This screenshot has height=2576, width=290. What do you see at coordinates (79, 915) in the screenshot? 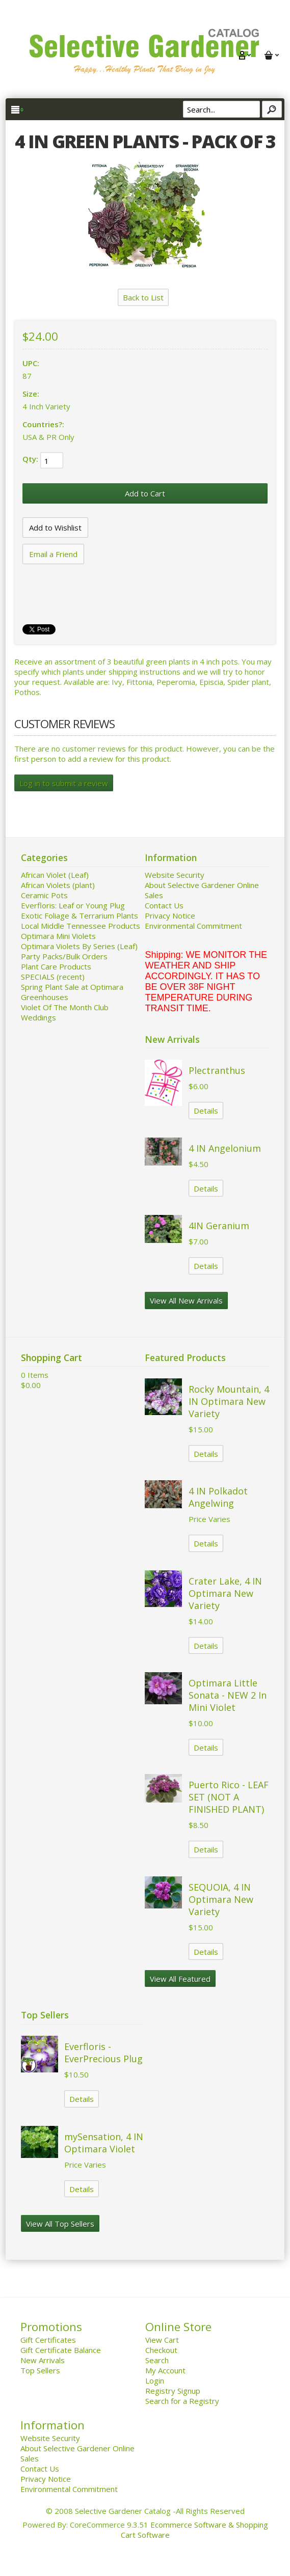
I see `Exotic Foliage & Terrarium Plants` at bounding box center [79, 915].